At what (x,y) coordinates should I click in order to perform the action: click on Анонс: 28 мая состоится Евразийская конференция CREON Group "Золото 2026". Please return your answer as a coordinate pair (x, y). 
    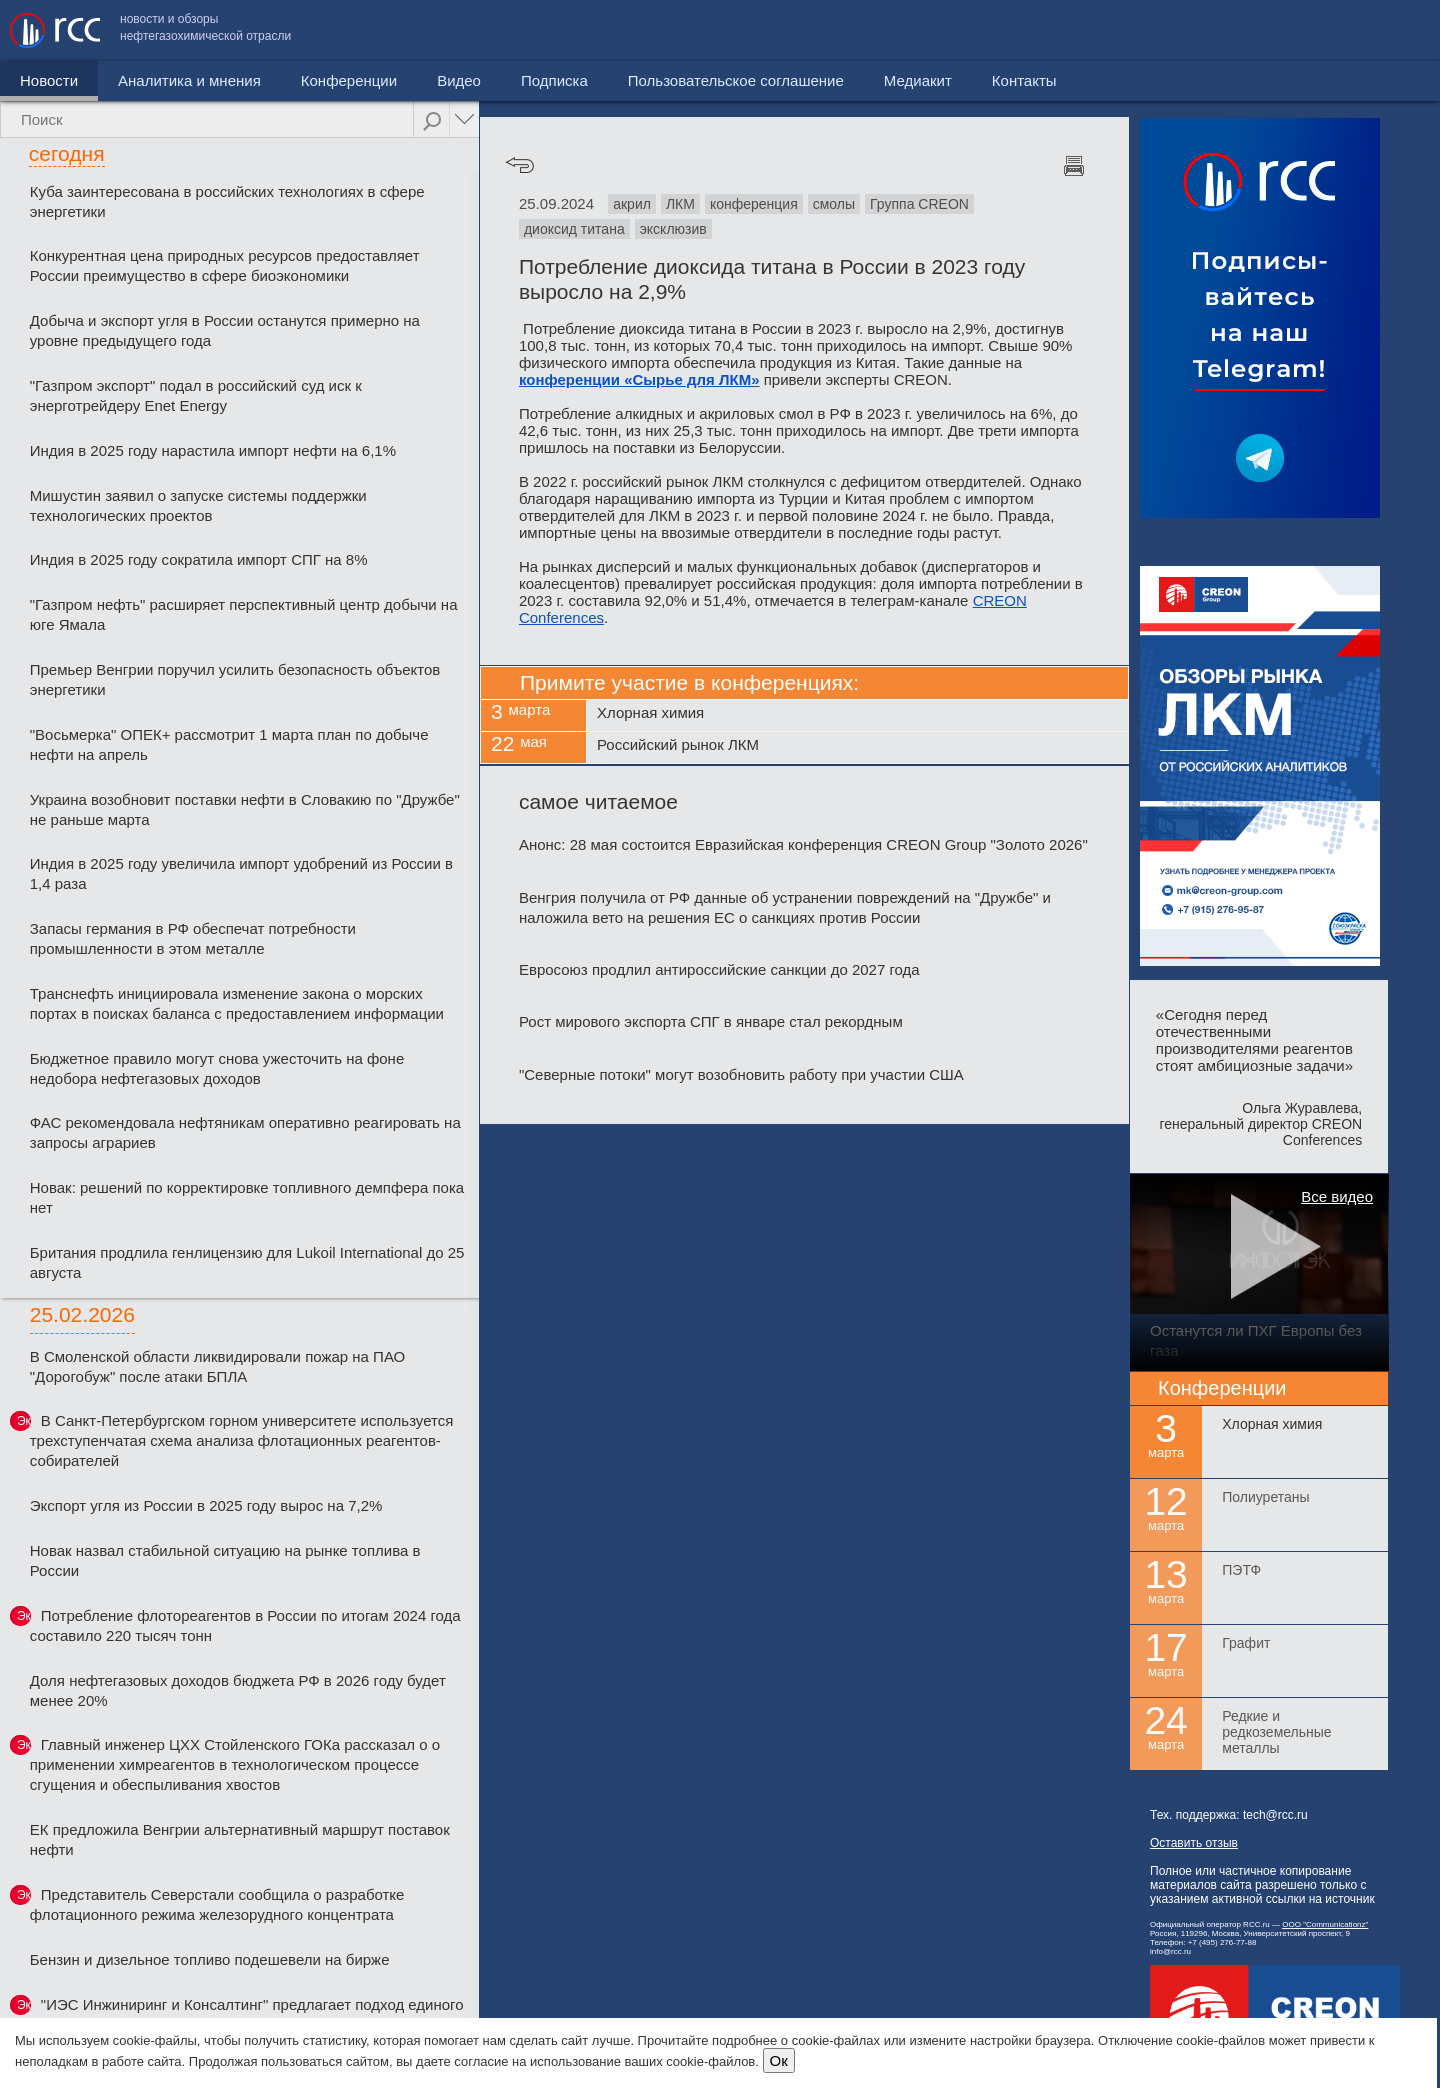
    Looking at the image, I should click on (803, 844).